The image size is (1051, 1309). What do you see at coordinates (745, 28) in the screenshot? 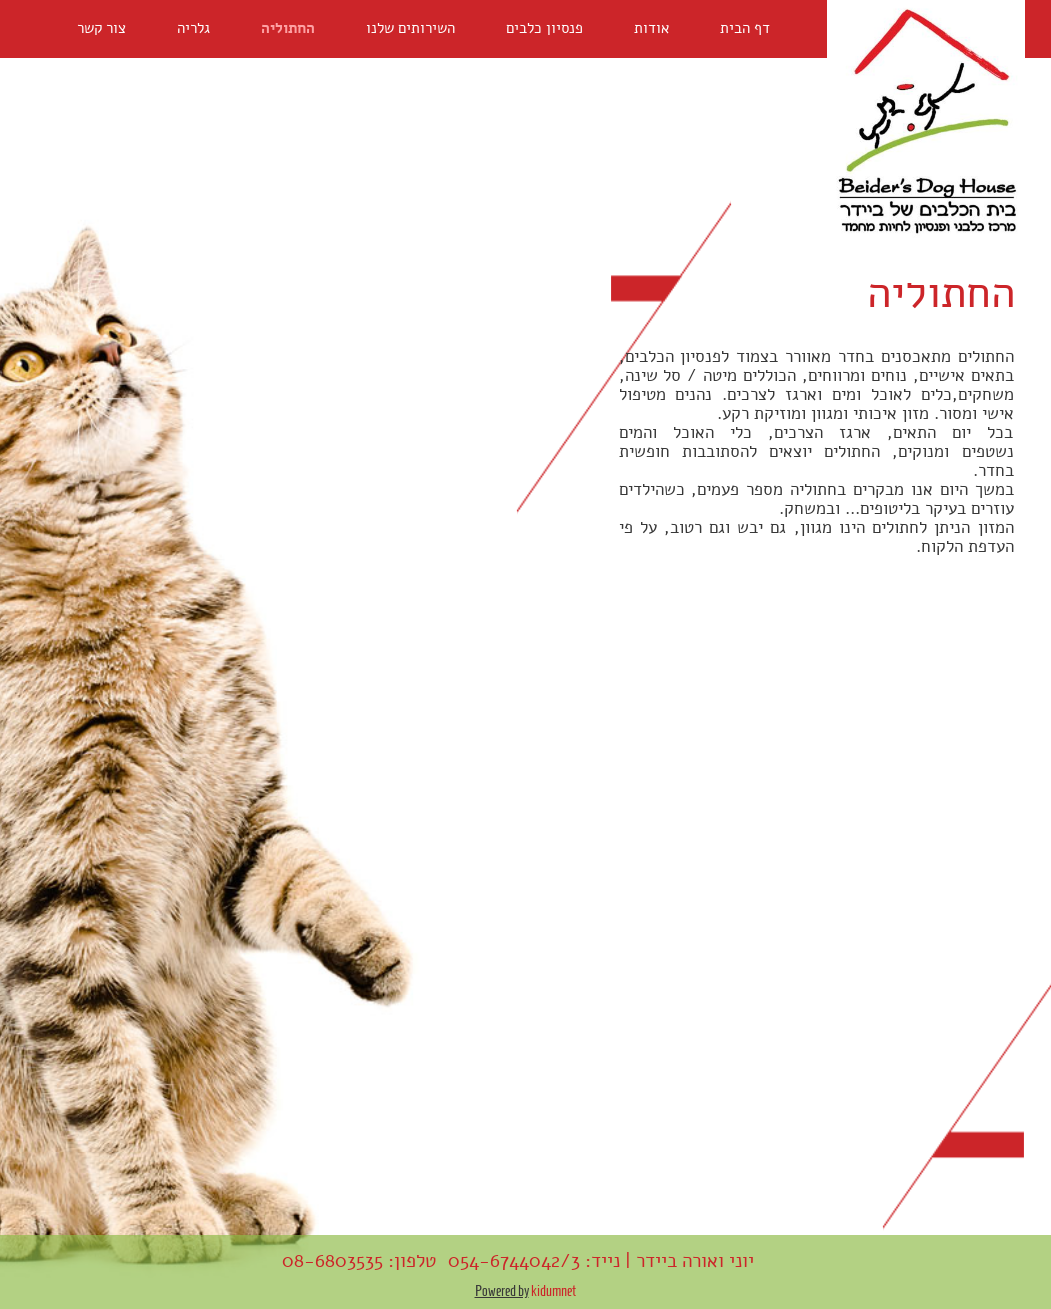
I see `דף הבית` at bounding box center [745, 28].